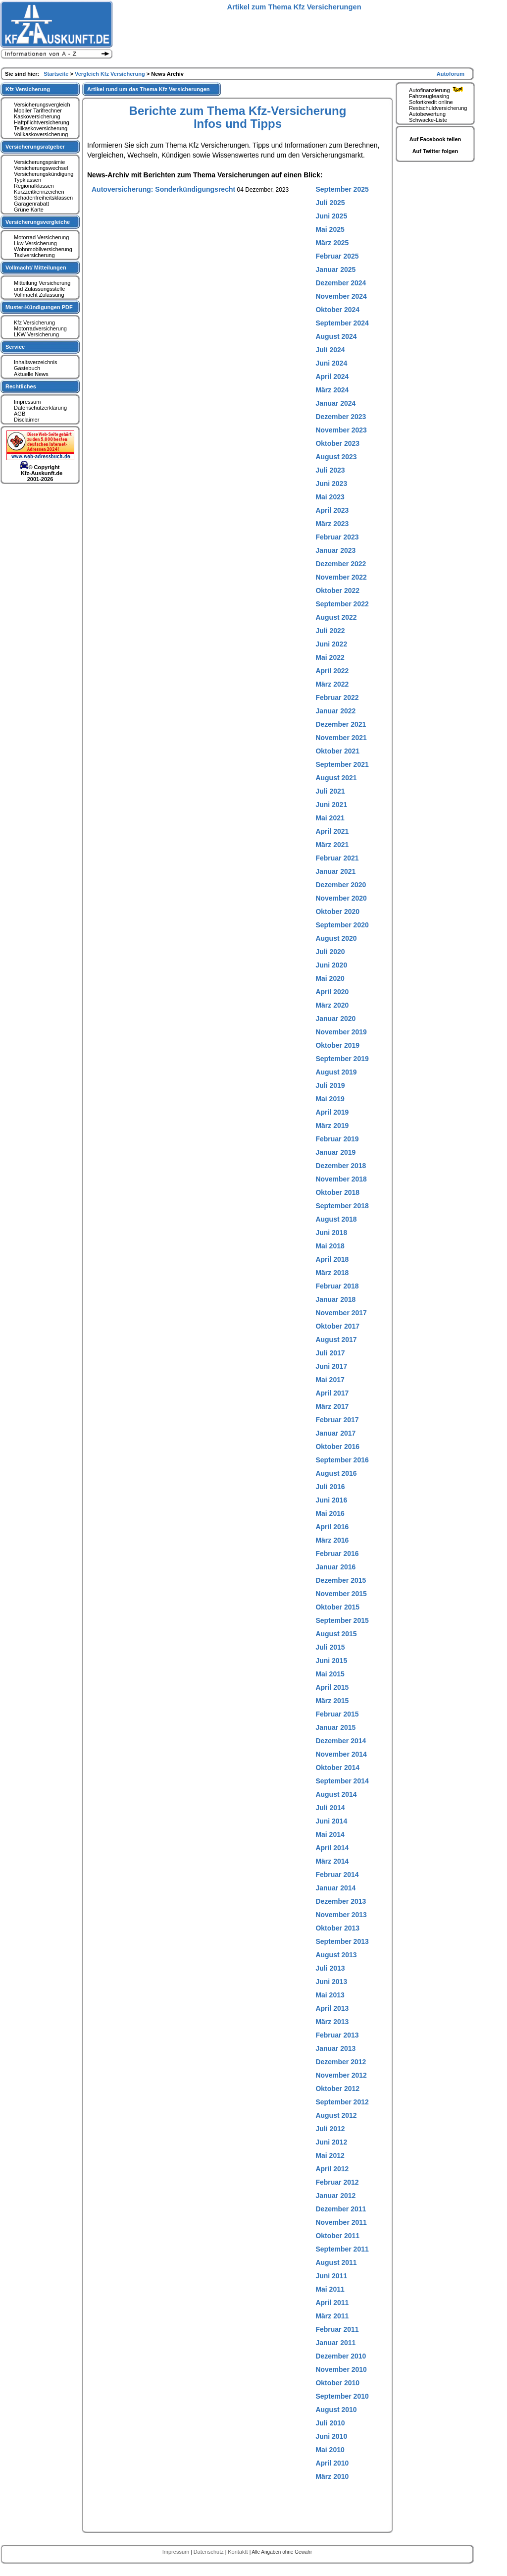  Describe the element at coordinates (341, 2075) in the screenshot. I see `November 2012` at that location.